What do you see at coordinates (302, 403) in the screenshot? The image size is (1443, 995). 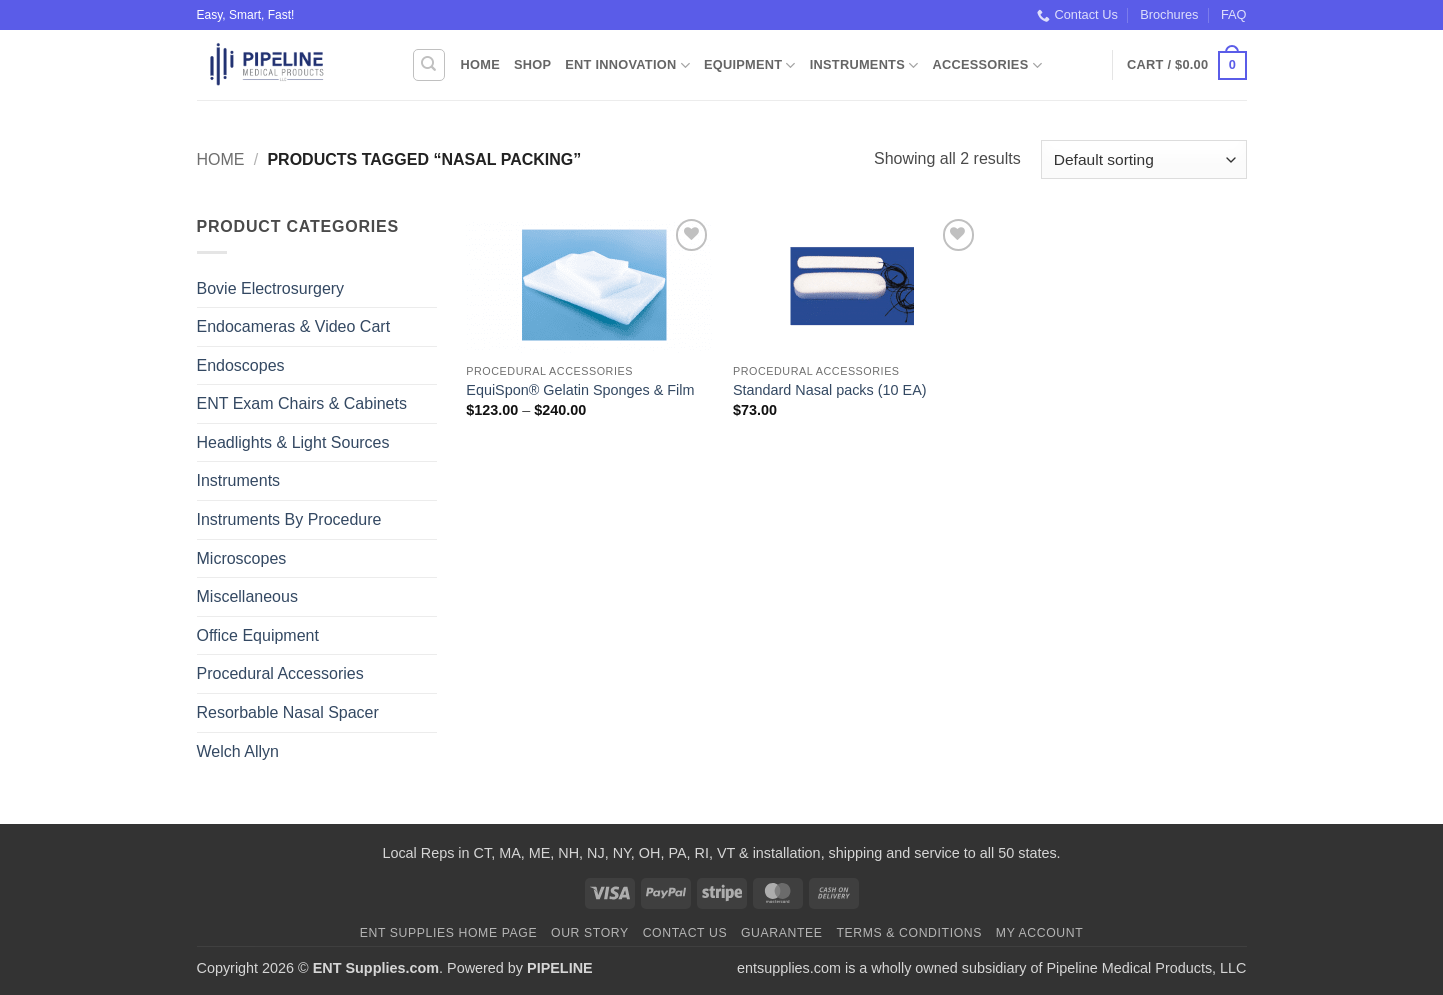 I see `ENT Exam Chairs & Cabinets` at bounding box center [302, 403].